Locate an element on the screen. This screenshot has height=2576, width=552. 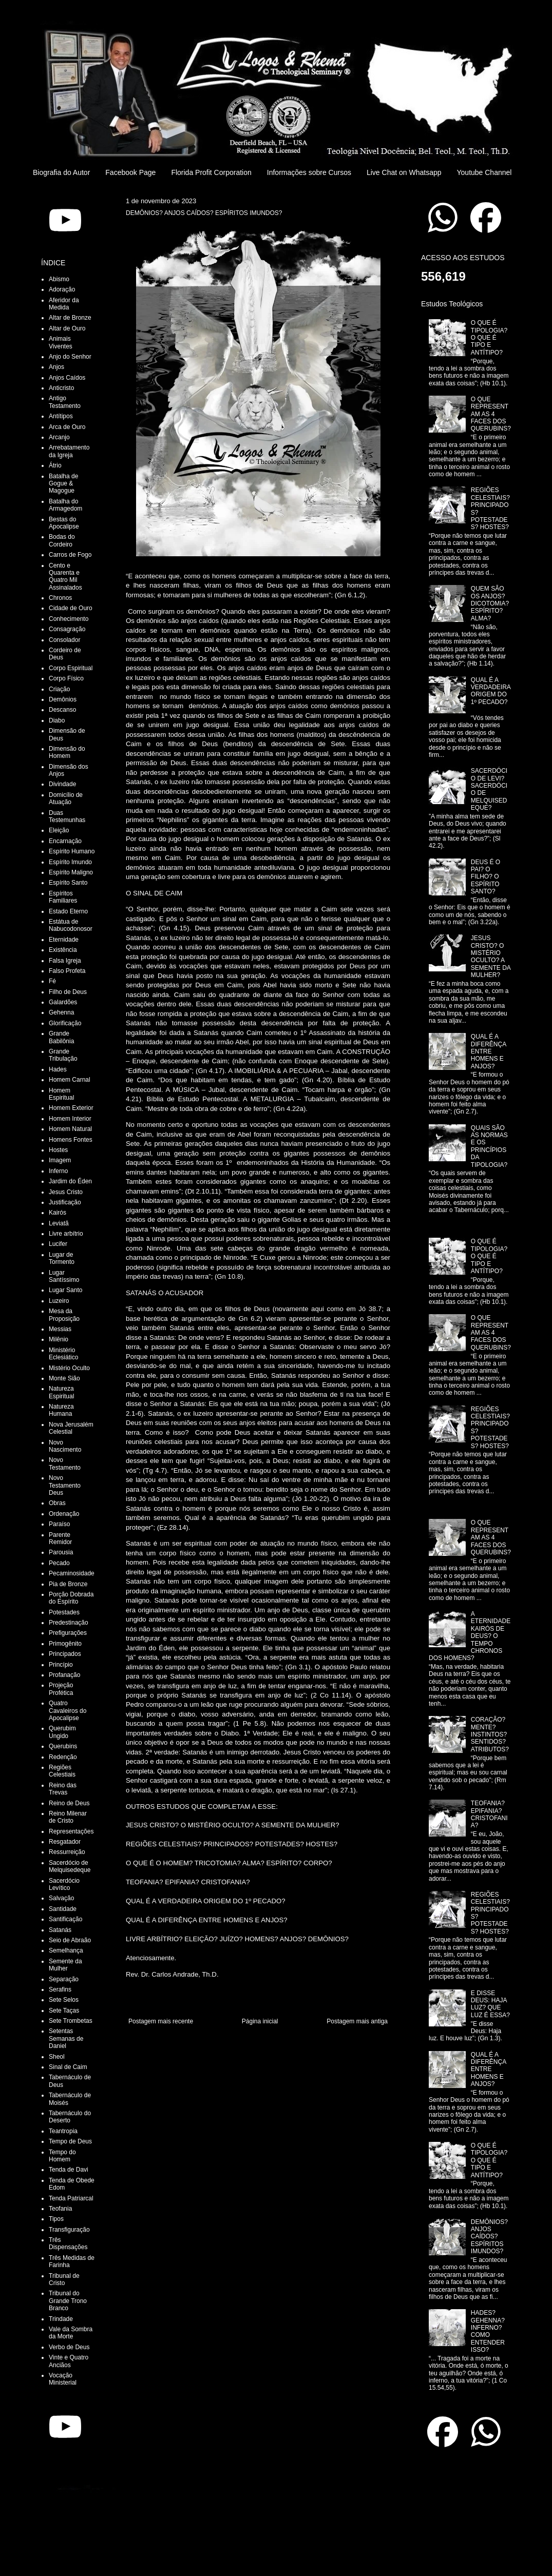
Nova Jerusalém Celestial is located at coordinates (71, 1428).